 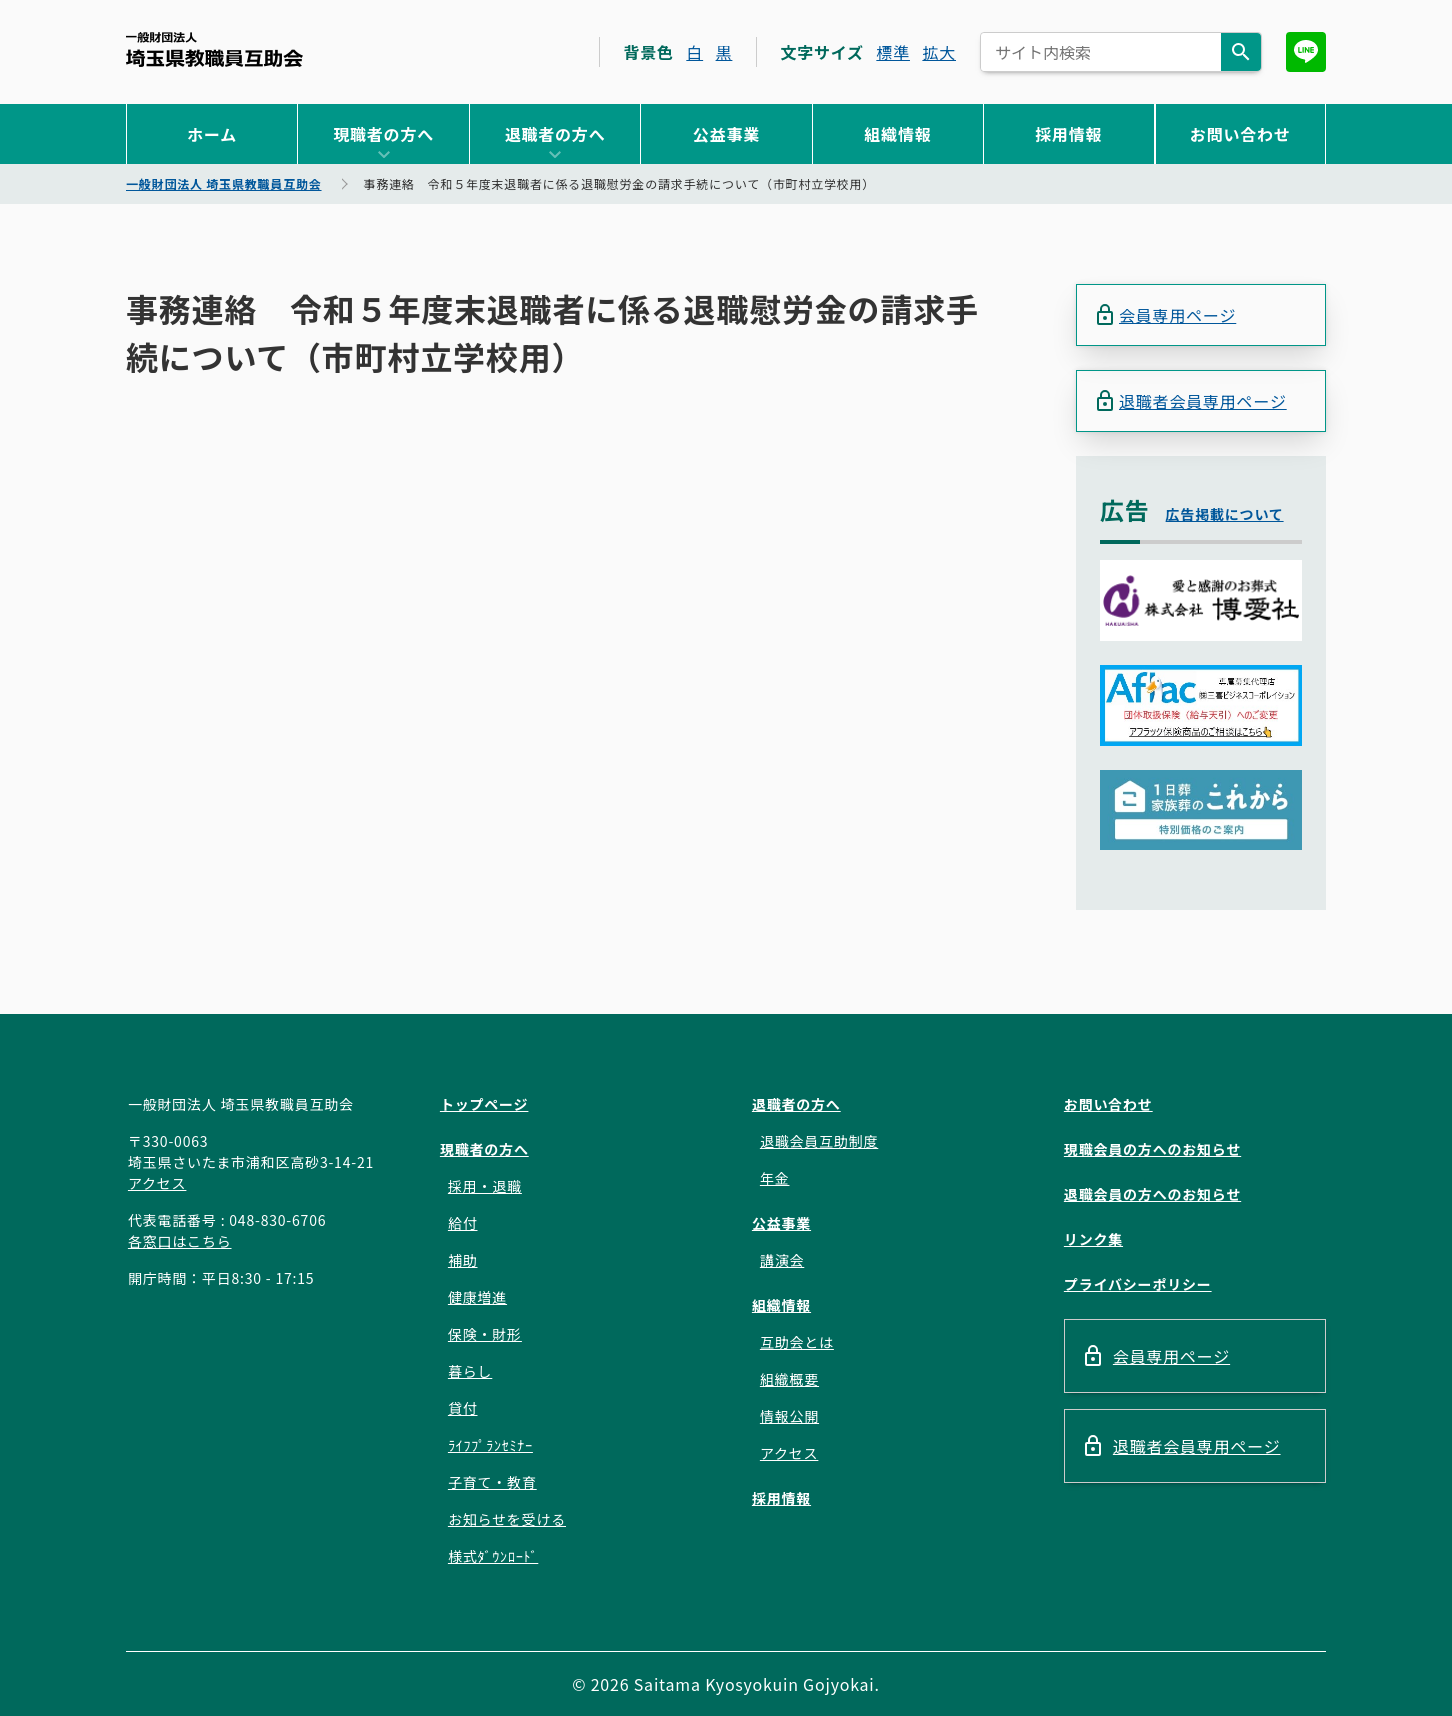 I want to click on 暮らし, so click(x=470, y=1371).